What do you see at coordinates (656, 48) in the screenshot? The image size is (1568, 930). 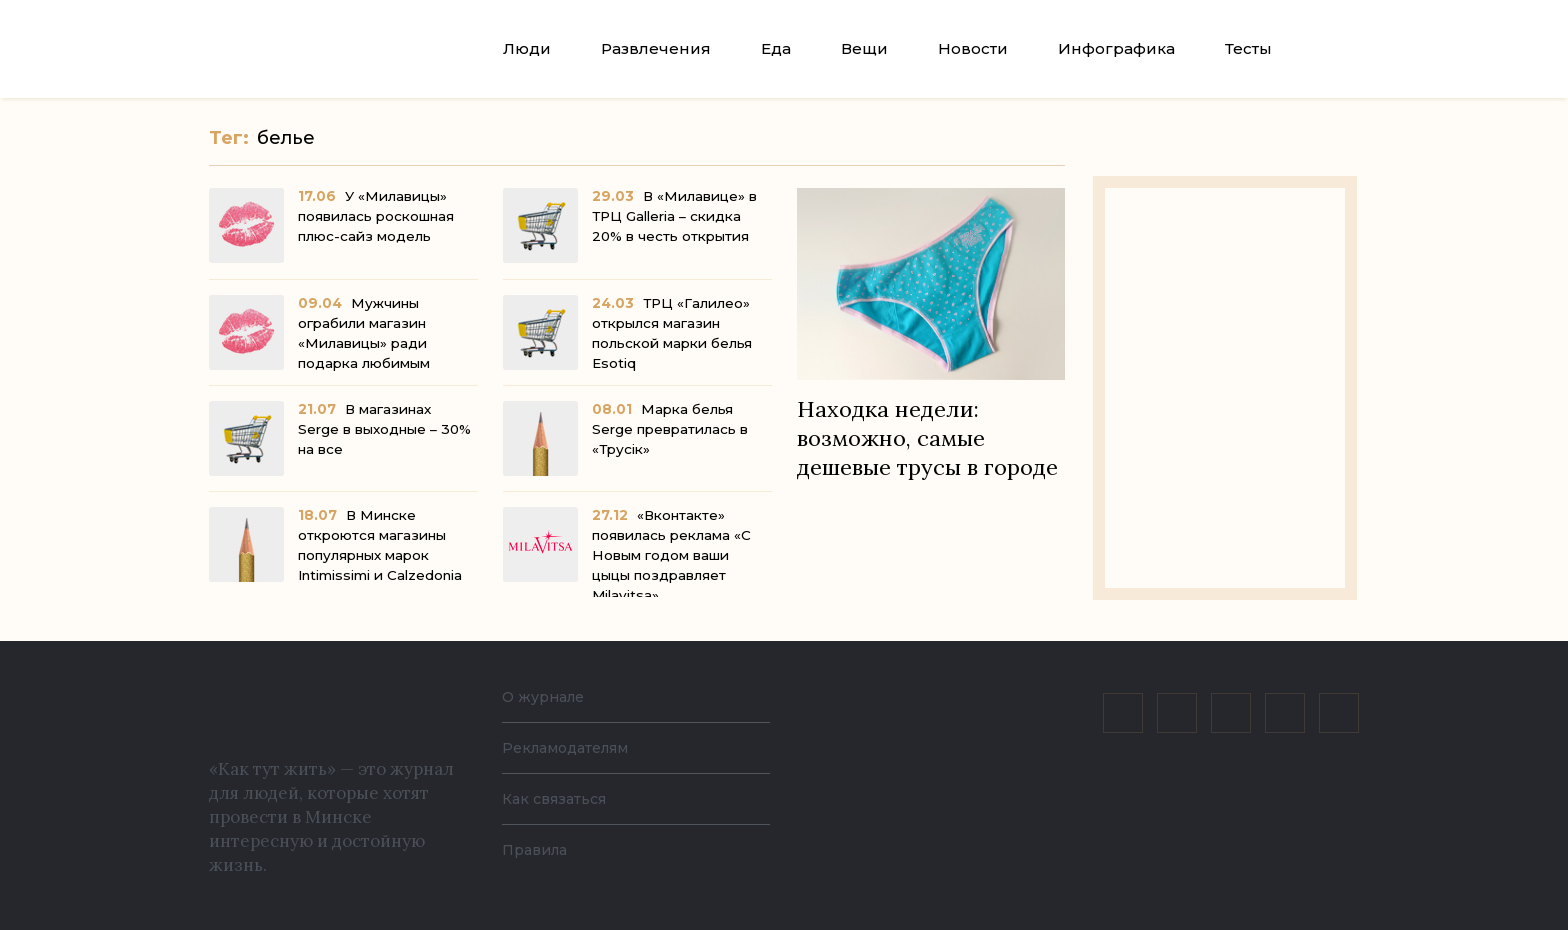 I see `Развлечения` at bounding box center [656, 48].